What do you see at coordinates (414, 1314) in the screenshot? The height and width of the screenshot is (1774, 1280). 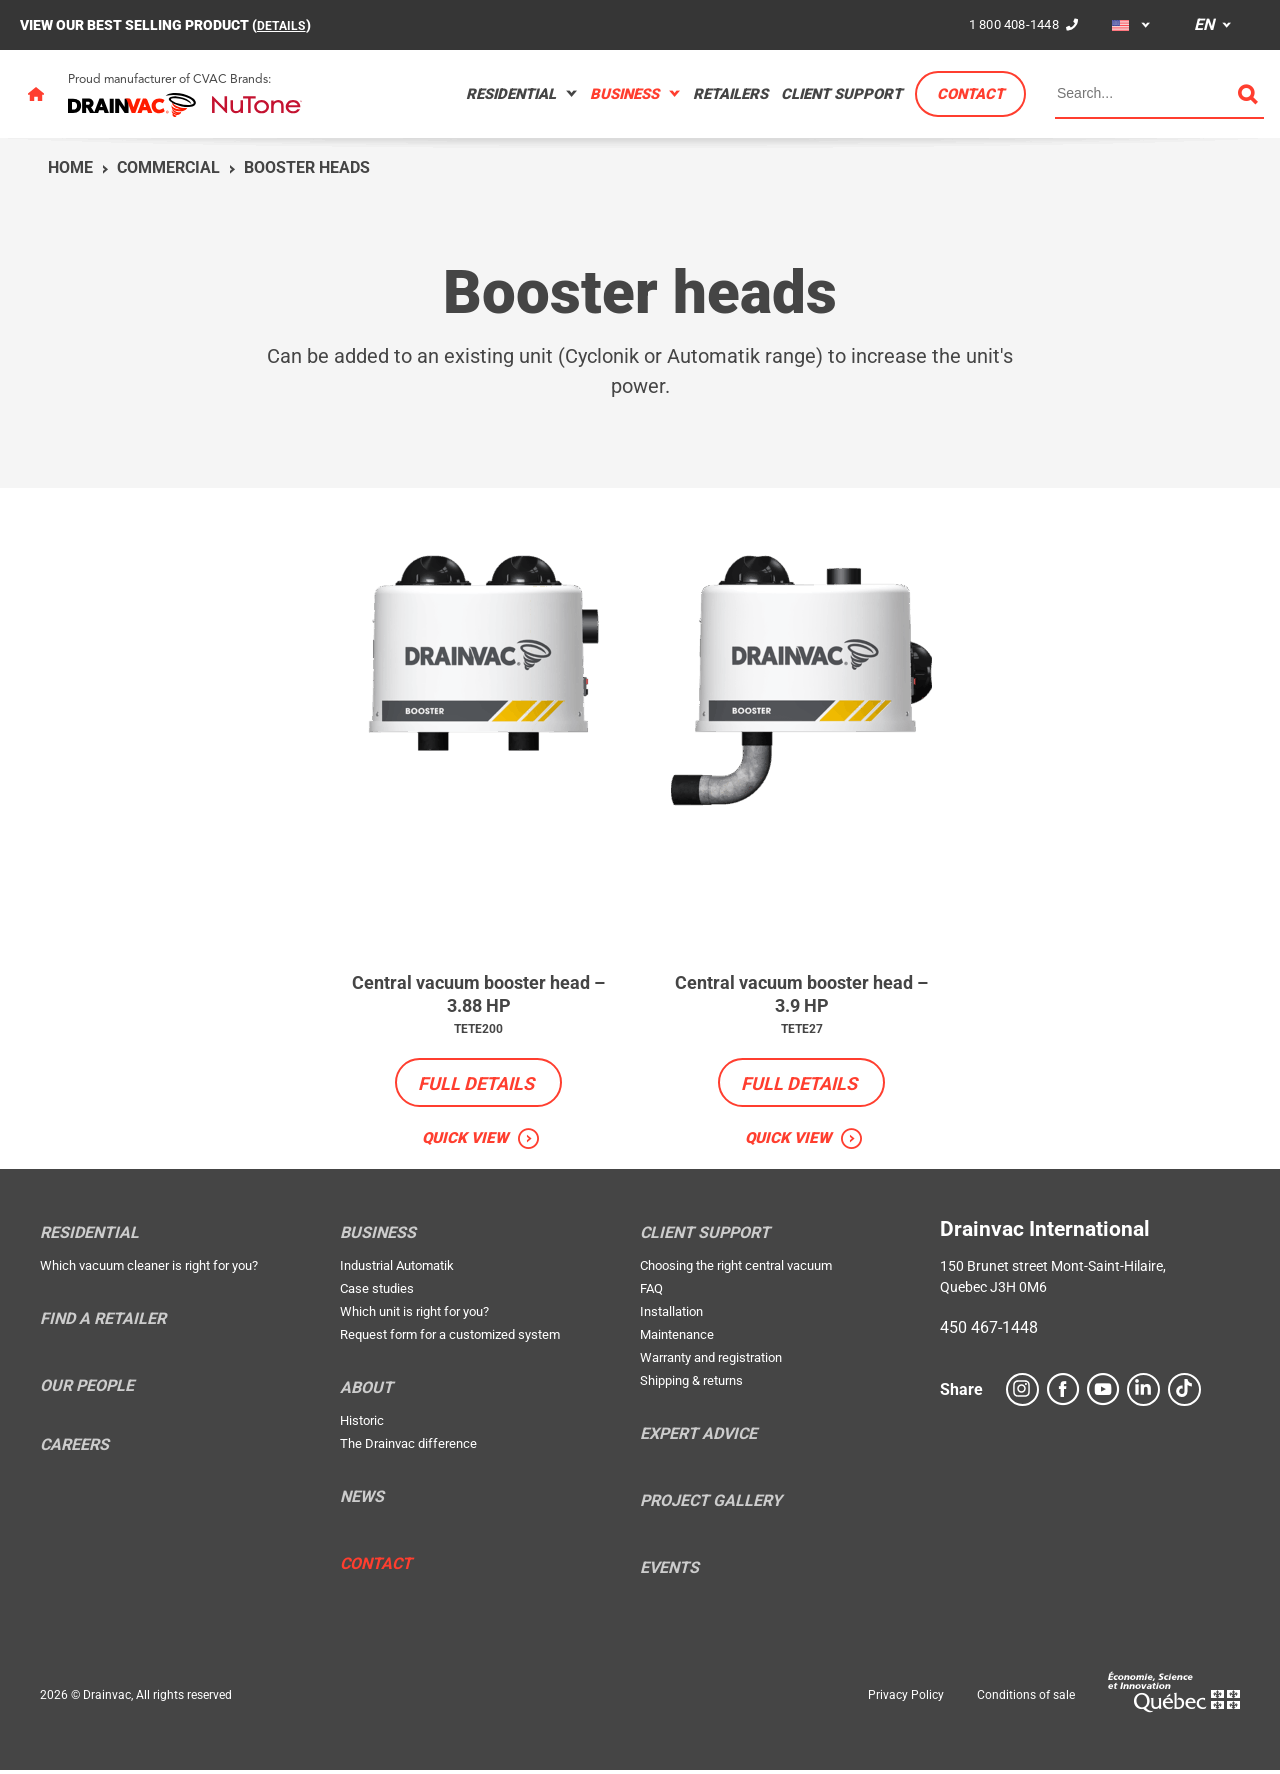 I see `Which unit is right for you?` at bounding box center [414, 1314].